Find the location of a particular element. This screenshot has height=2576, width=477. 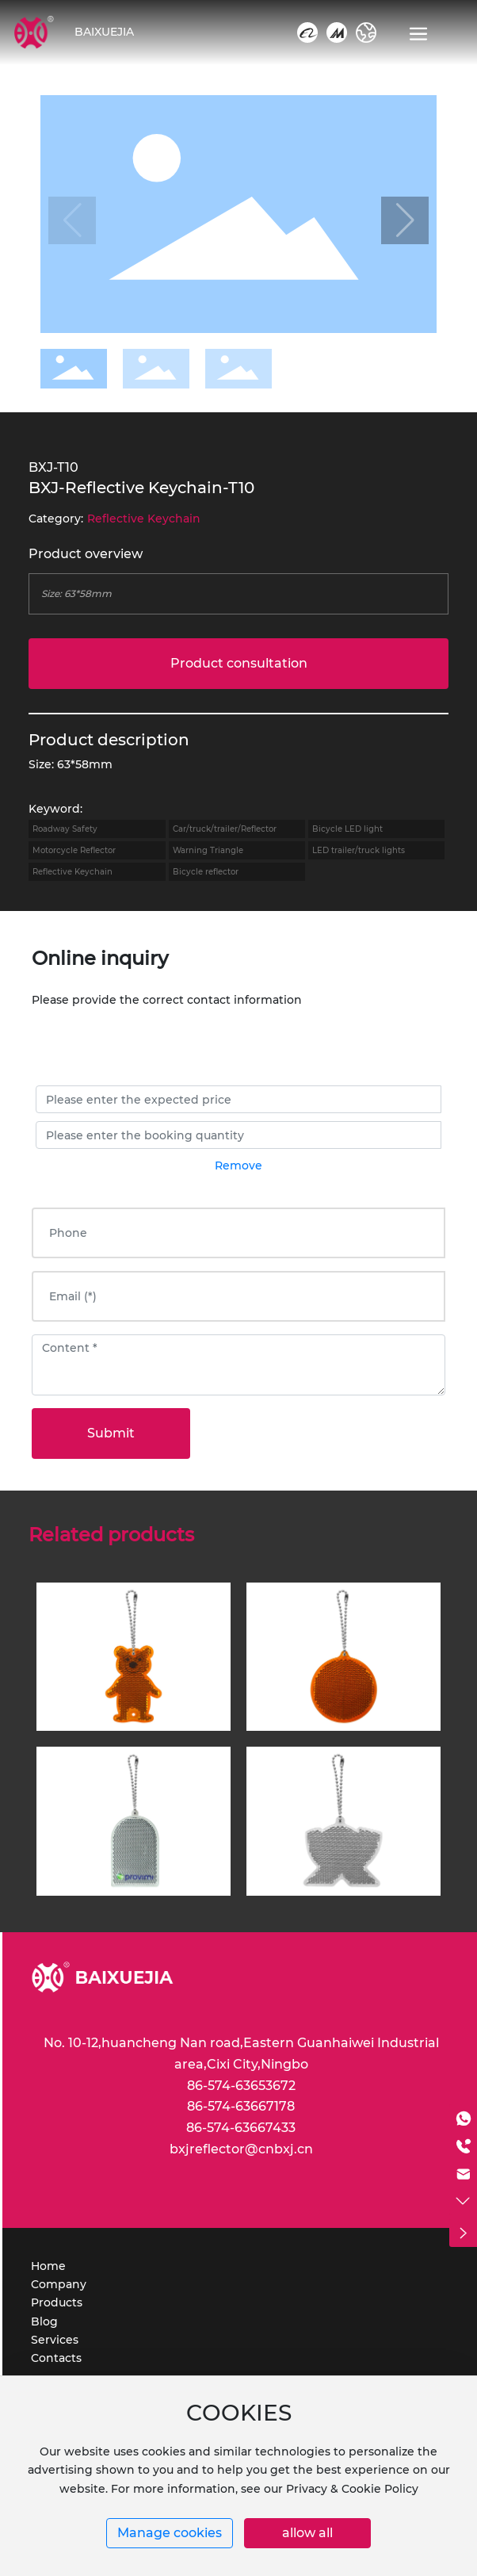

Contacts is located at coordinates (56, 2358).